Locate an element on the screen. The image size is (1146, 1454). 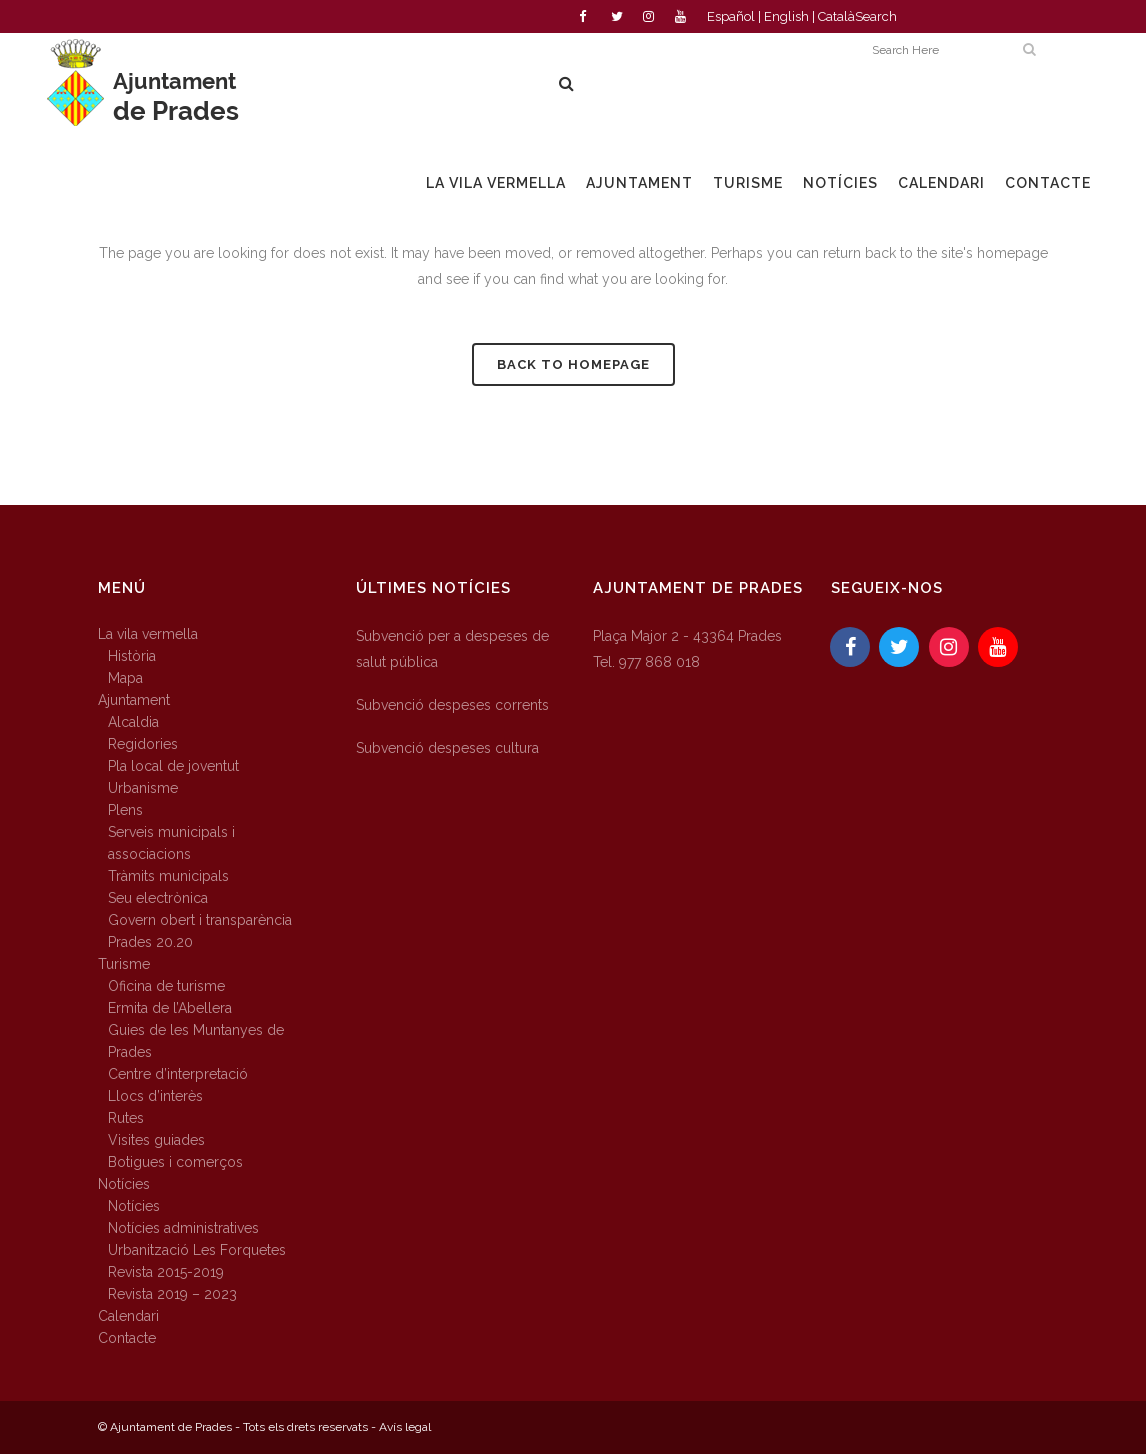
Plens is located at coordinates (125, 810).